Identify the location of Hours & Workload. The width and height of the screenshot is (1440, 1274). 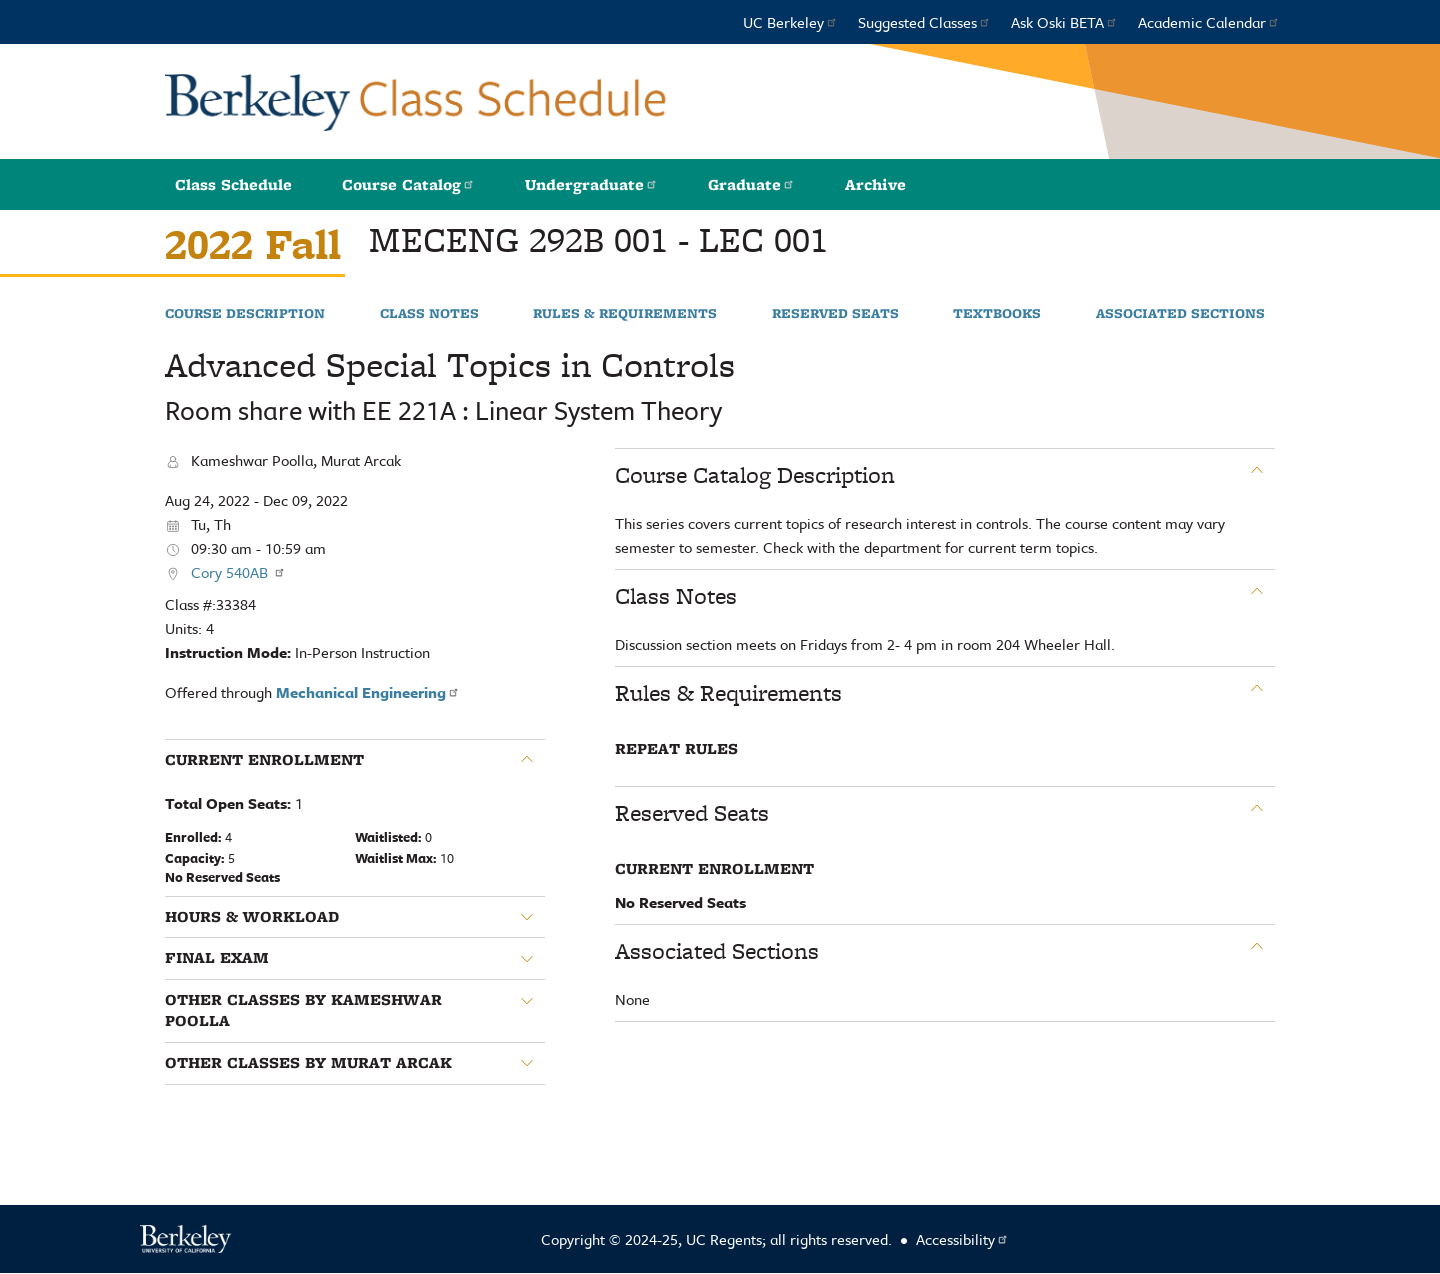
(252, 917).